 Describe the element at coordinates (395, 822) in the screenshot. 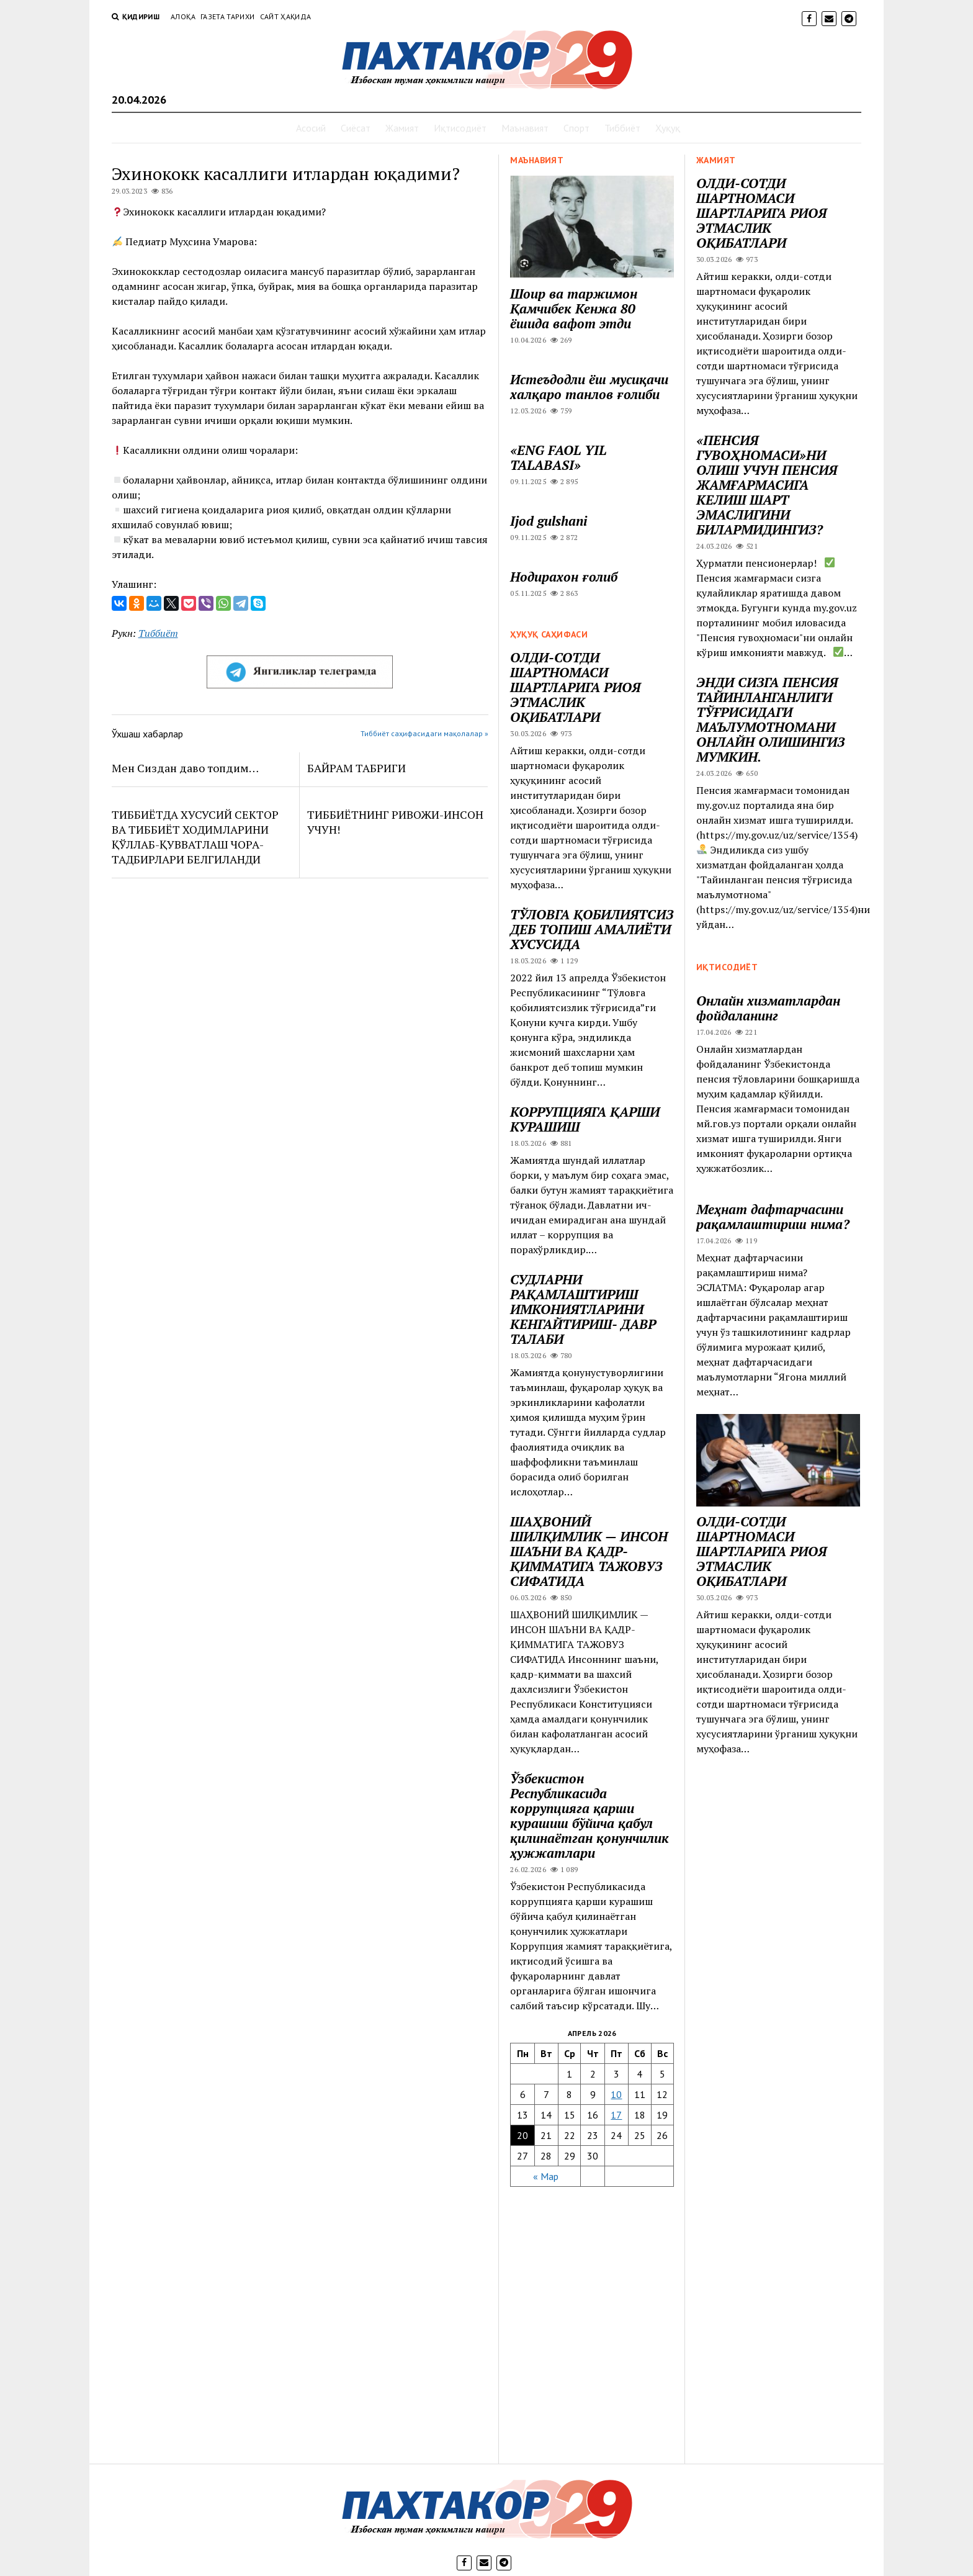

I see `ТИББИЁТНИНГ РИВОЖИ-ИНСОН УЧУН!` at that location.